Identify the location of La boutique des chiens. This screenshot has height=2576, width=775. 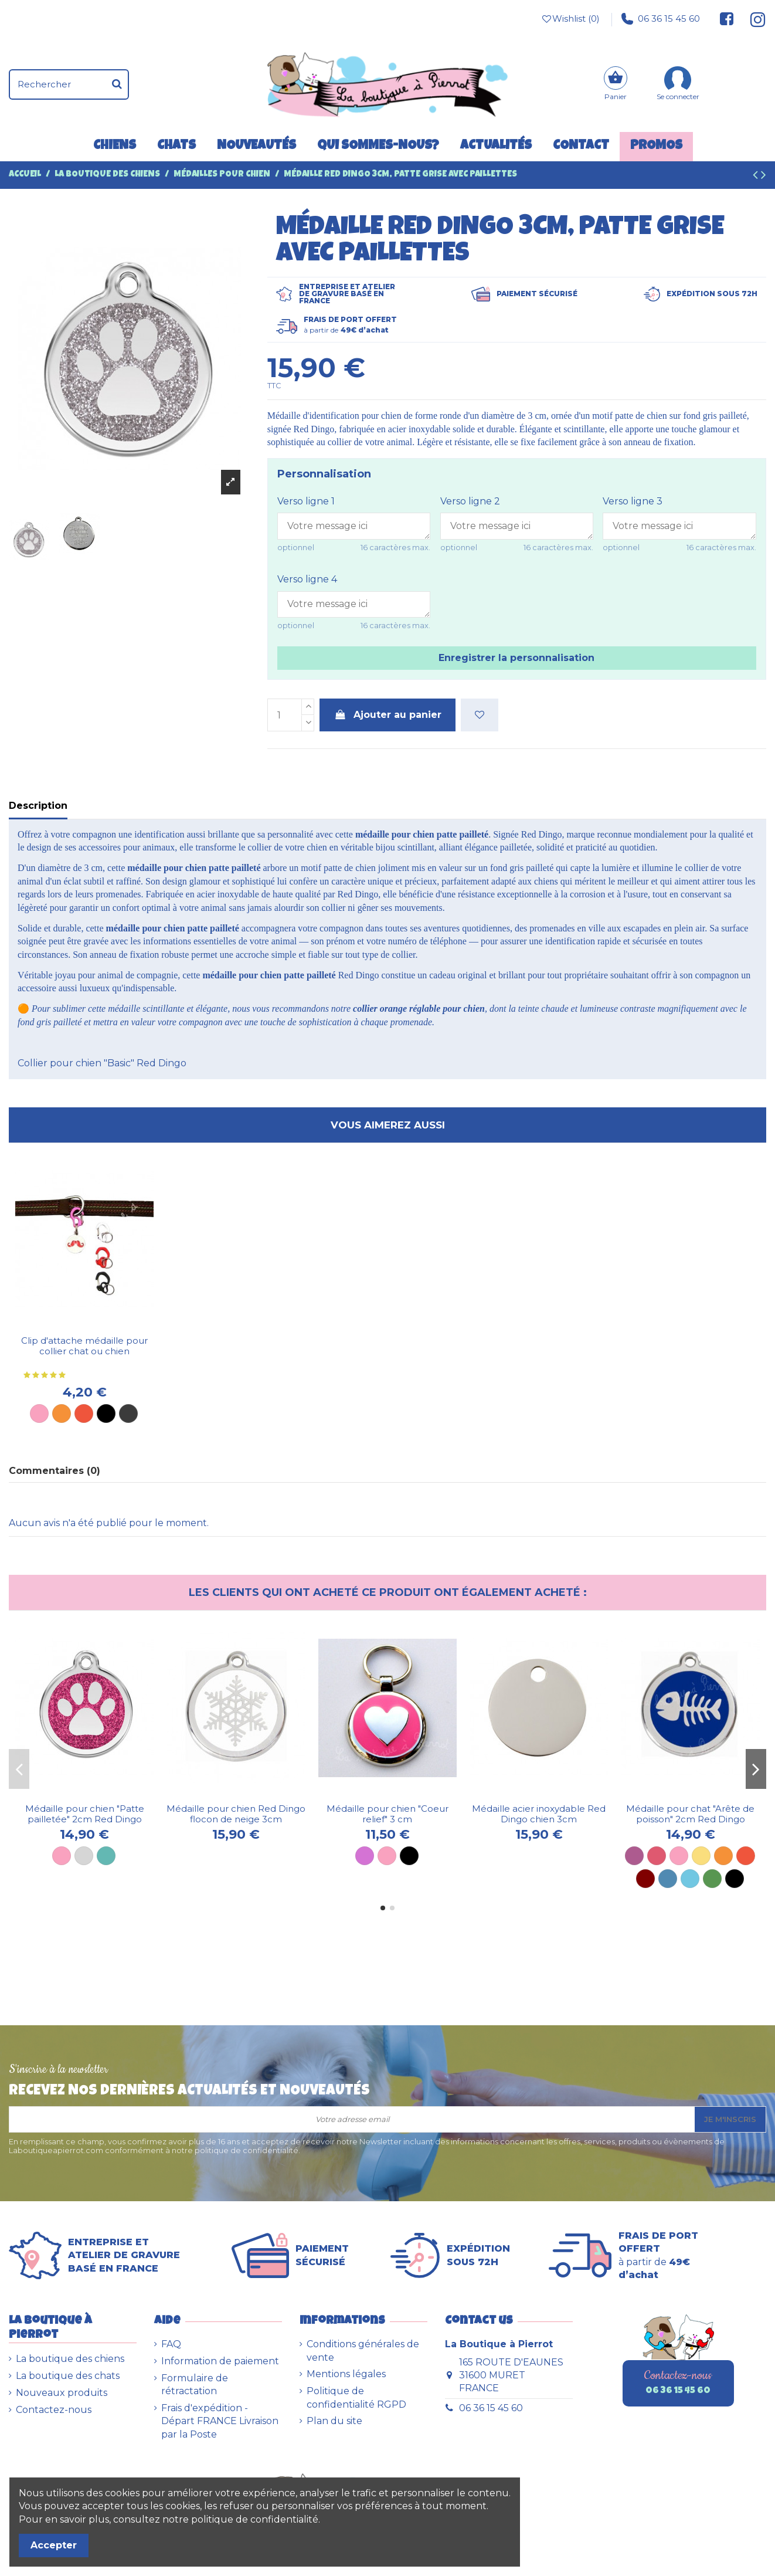
(70, 2358).